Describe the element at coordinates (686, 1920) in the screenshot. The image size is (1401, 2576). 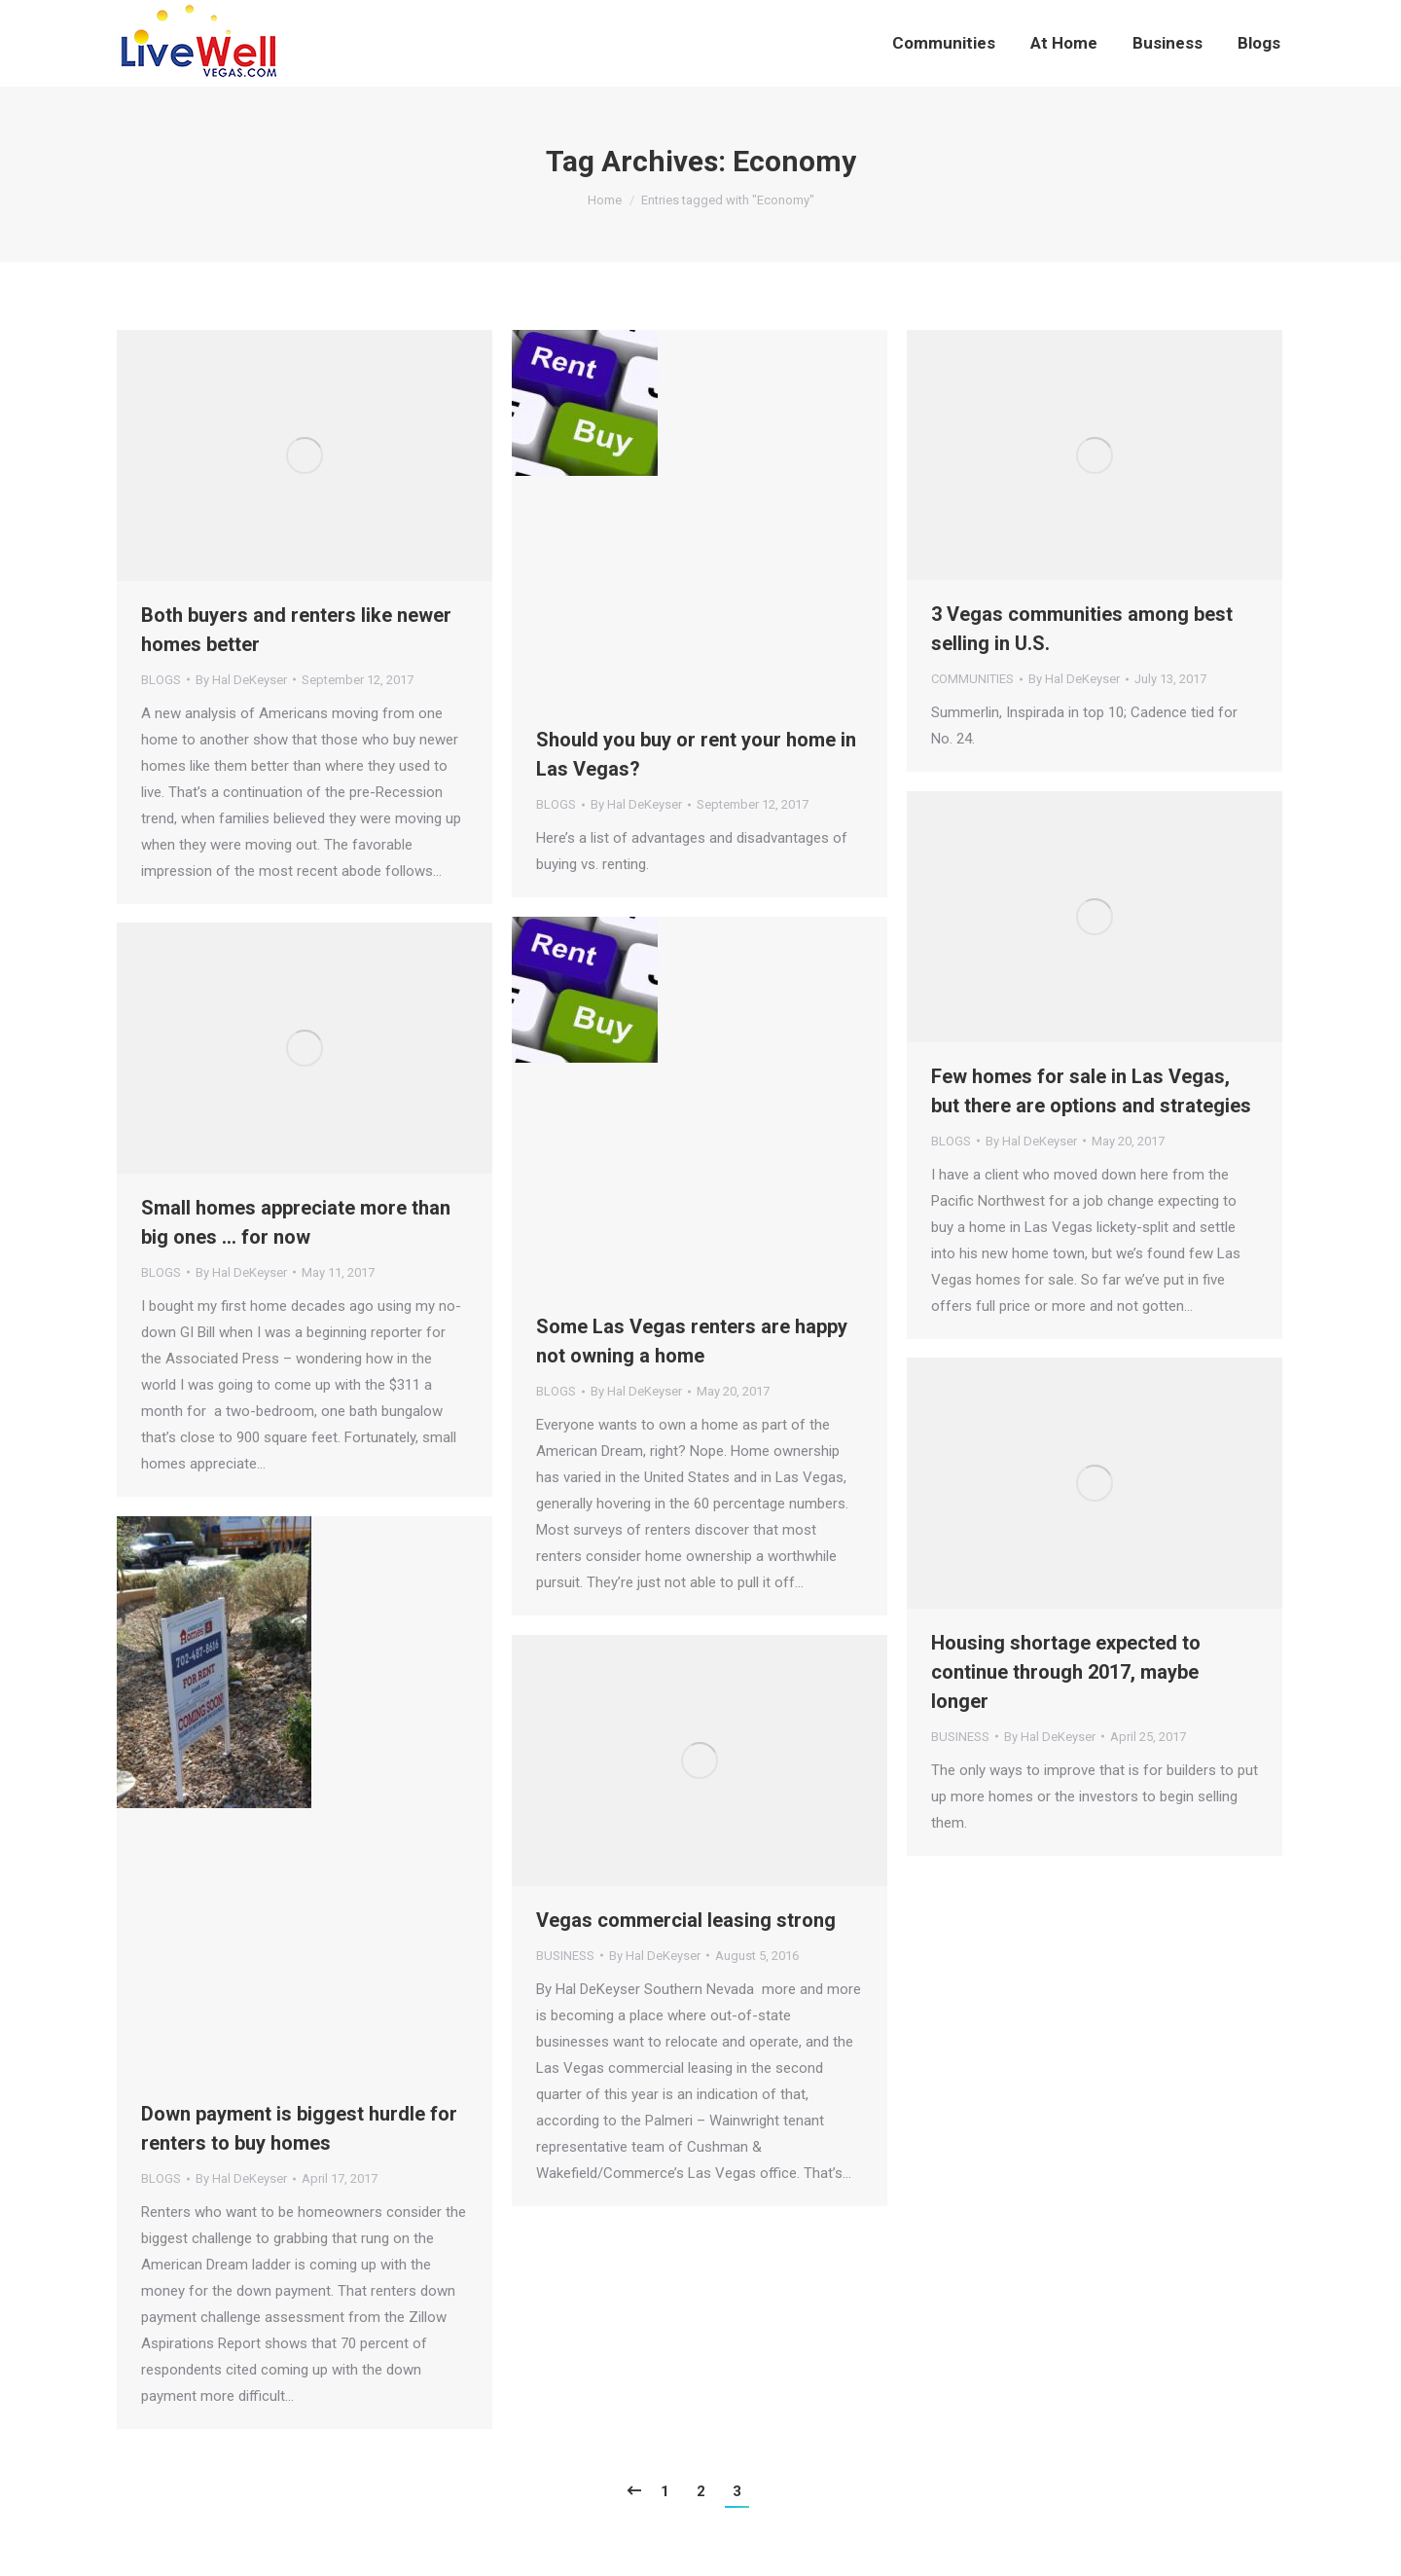
I see `Vegas commercial leasing strong` at that location.